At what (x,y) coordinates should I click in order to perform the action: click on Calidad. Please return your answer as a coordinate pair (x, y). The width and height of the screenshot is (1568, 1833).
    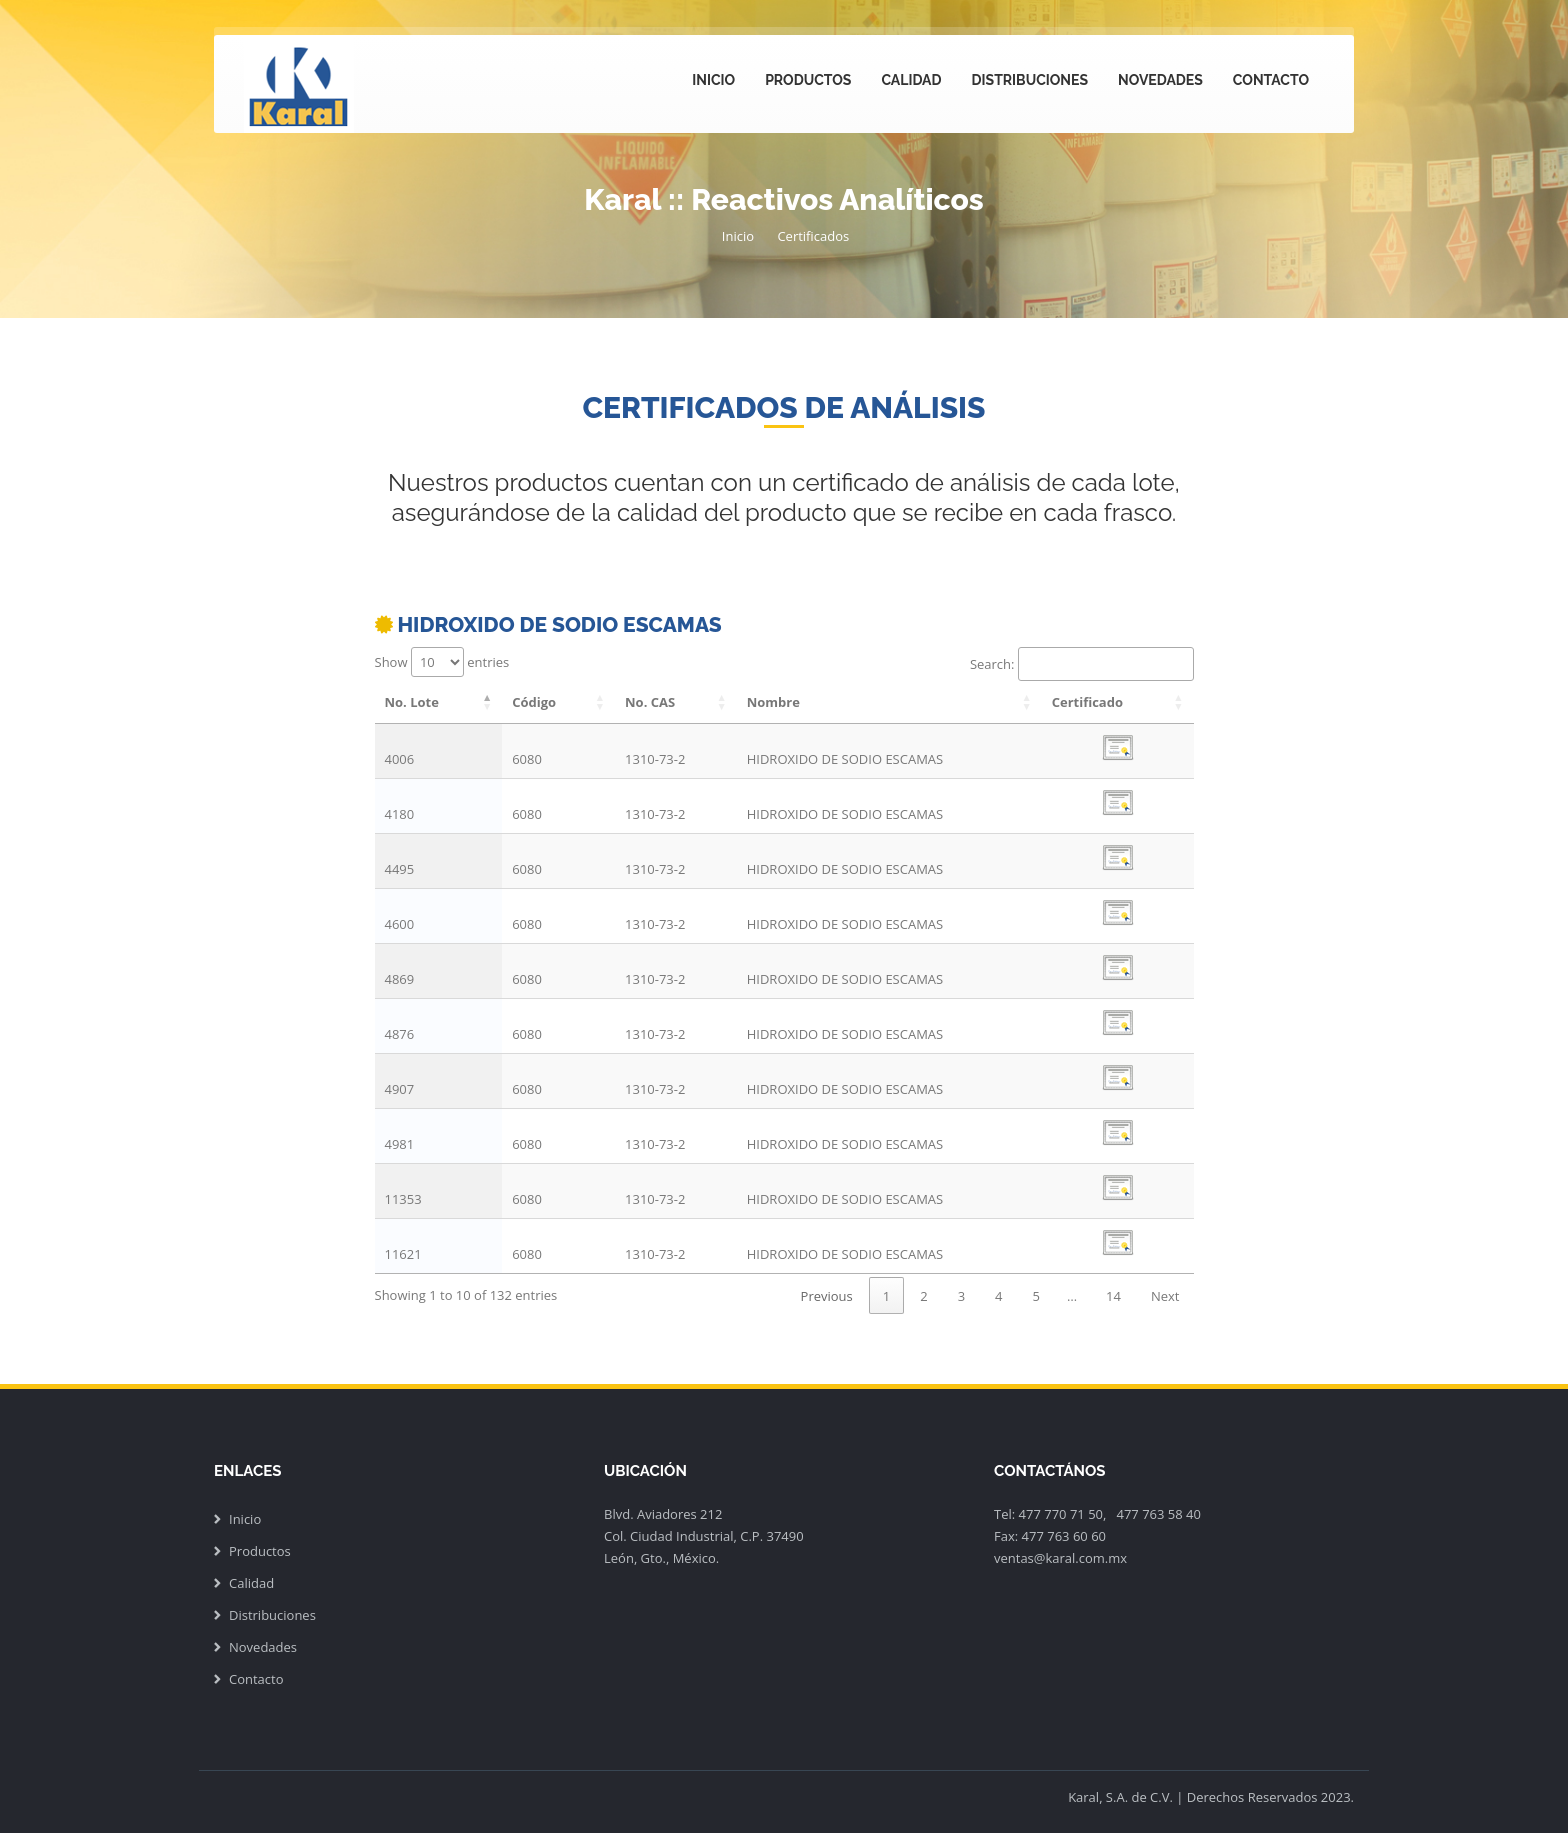
    Looking at the image, I should click on (911, 80).